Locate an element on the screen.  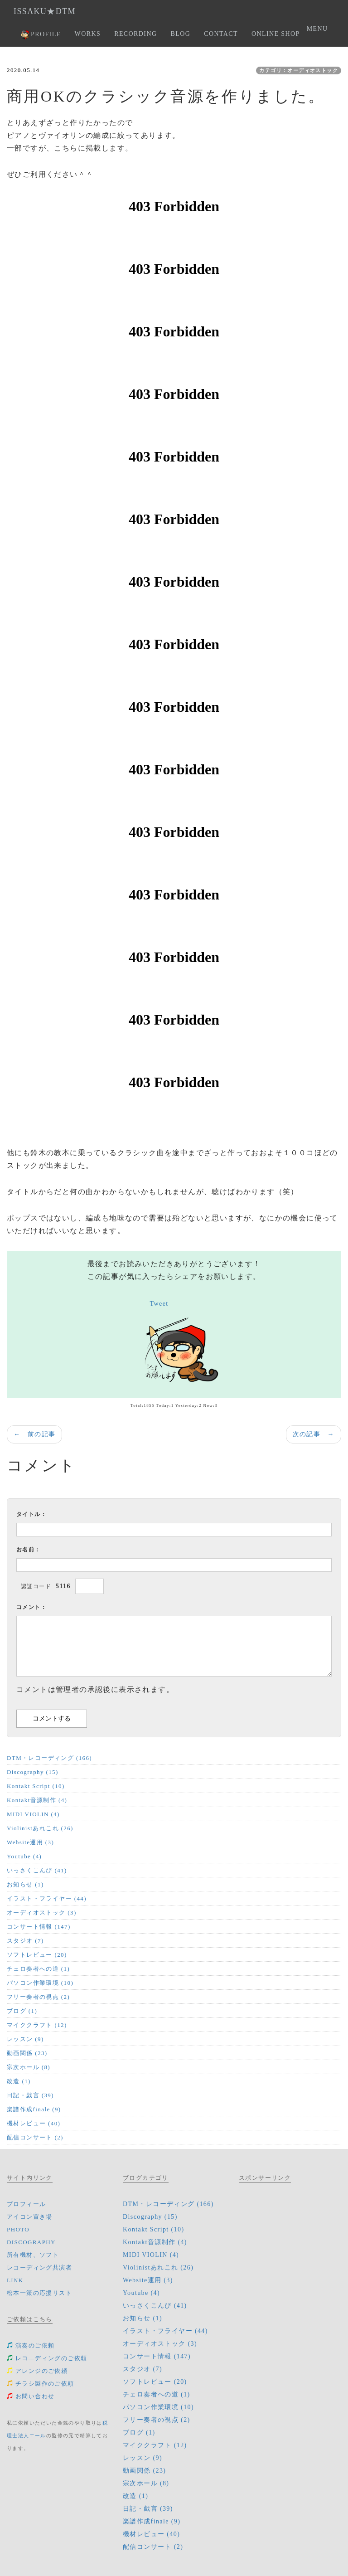
ISSAKU★DTM is located at coordinates (45, 11).